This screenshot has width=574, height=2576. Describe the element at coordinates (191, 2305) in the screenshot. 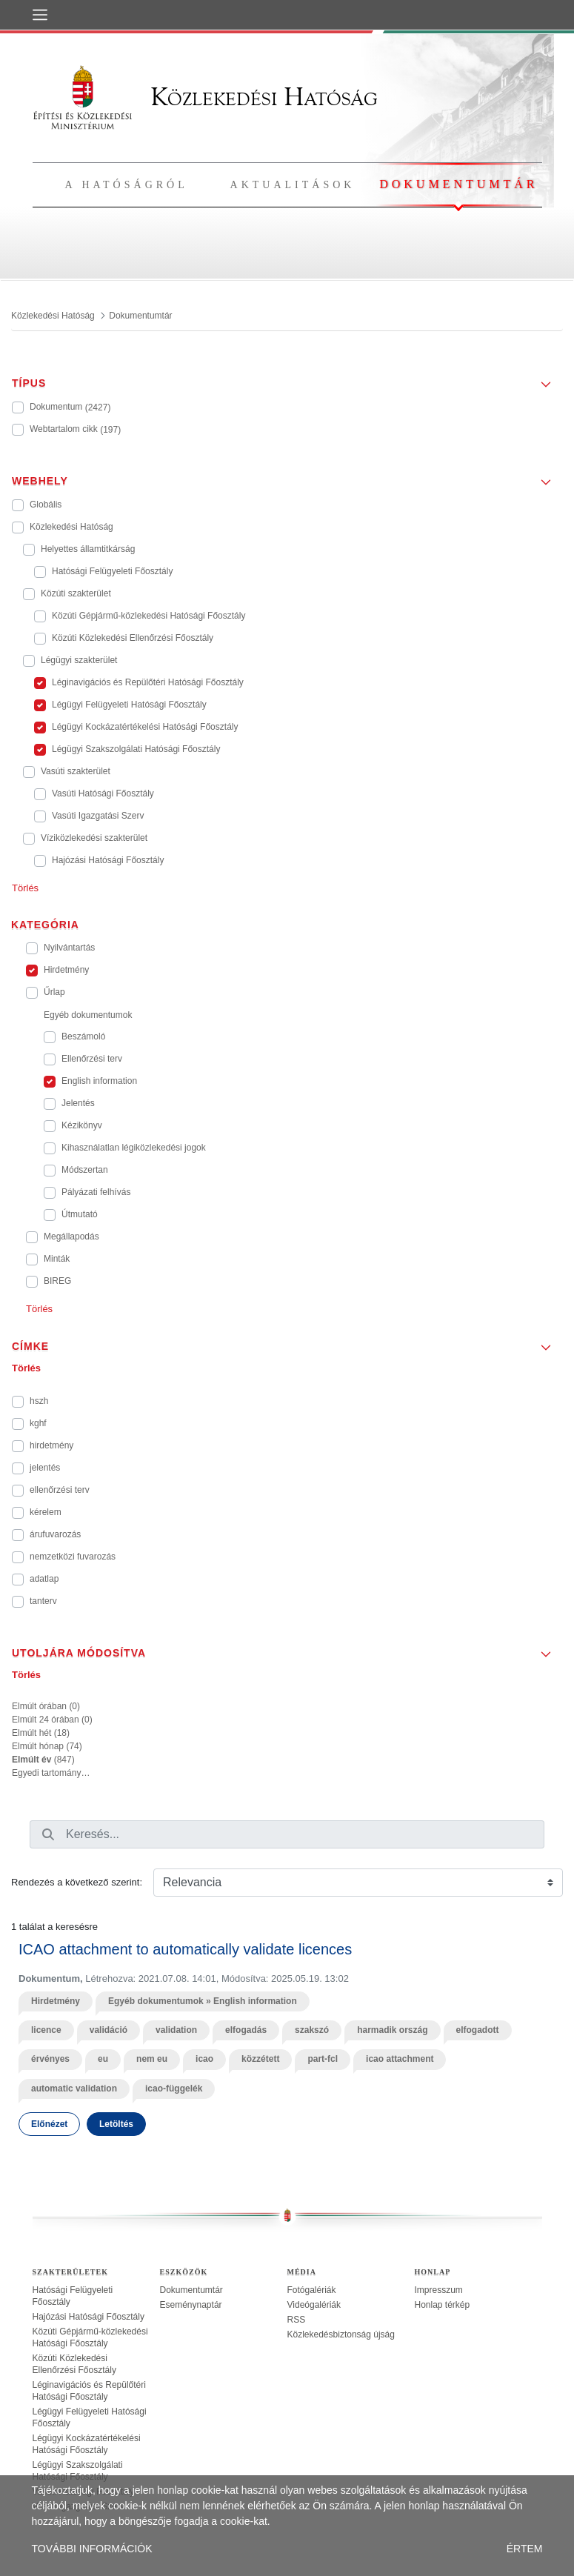

I see `Eseménynaptár [treeitem]` at that location.